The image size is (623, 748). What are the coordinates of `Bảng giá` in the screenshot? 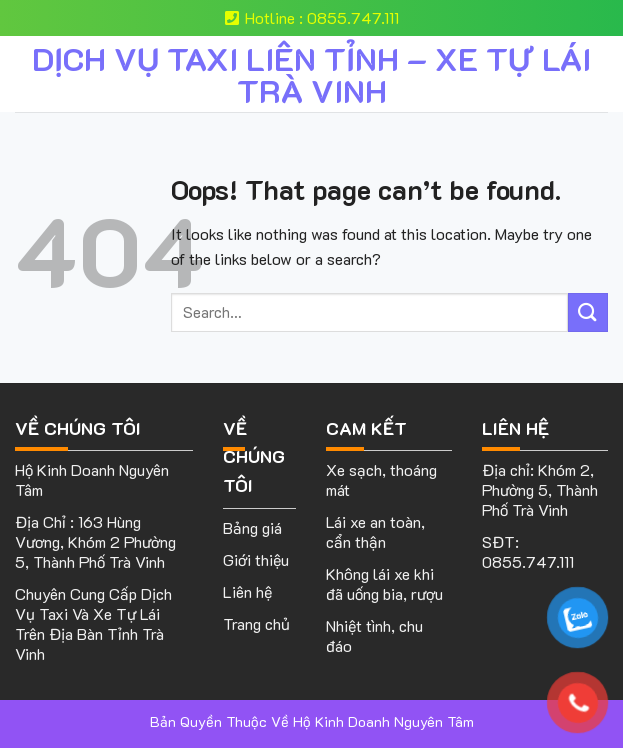 It's located at (252, 527).